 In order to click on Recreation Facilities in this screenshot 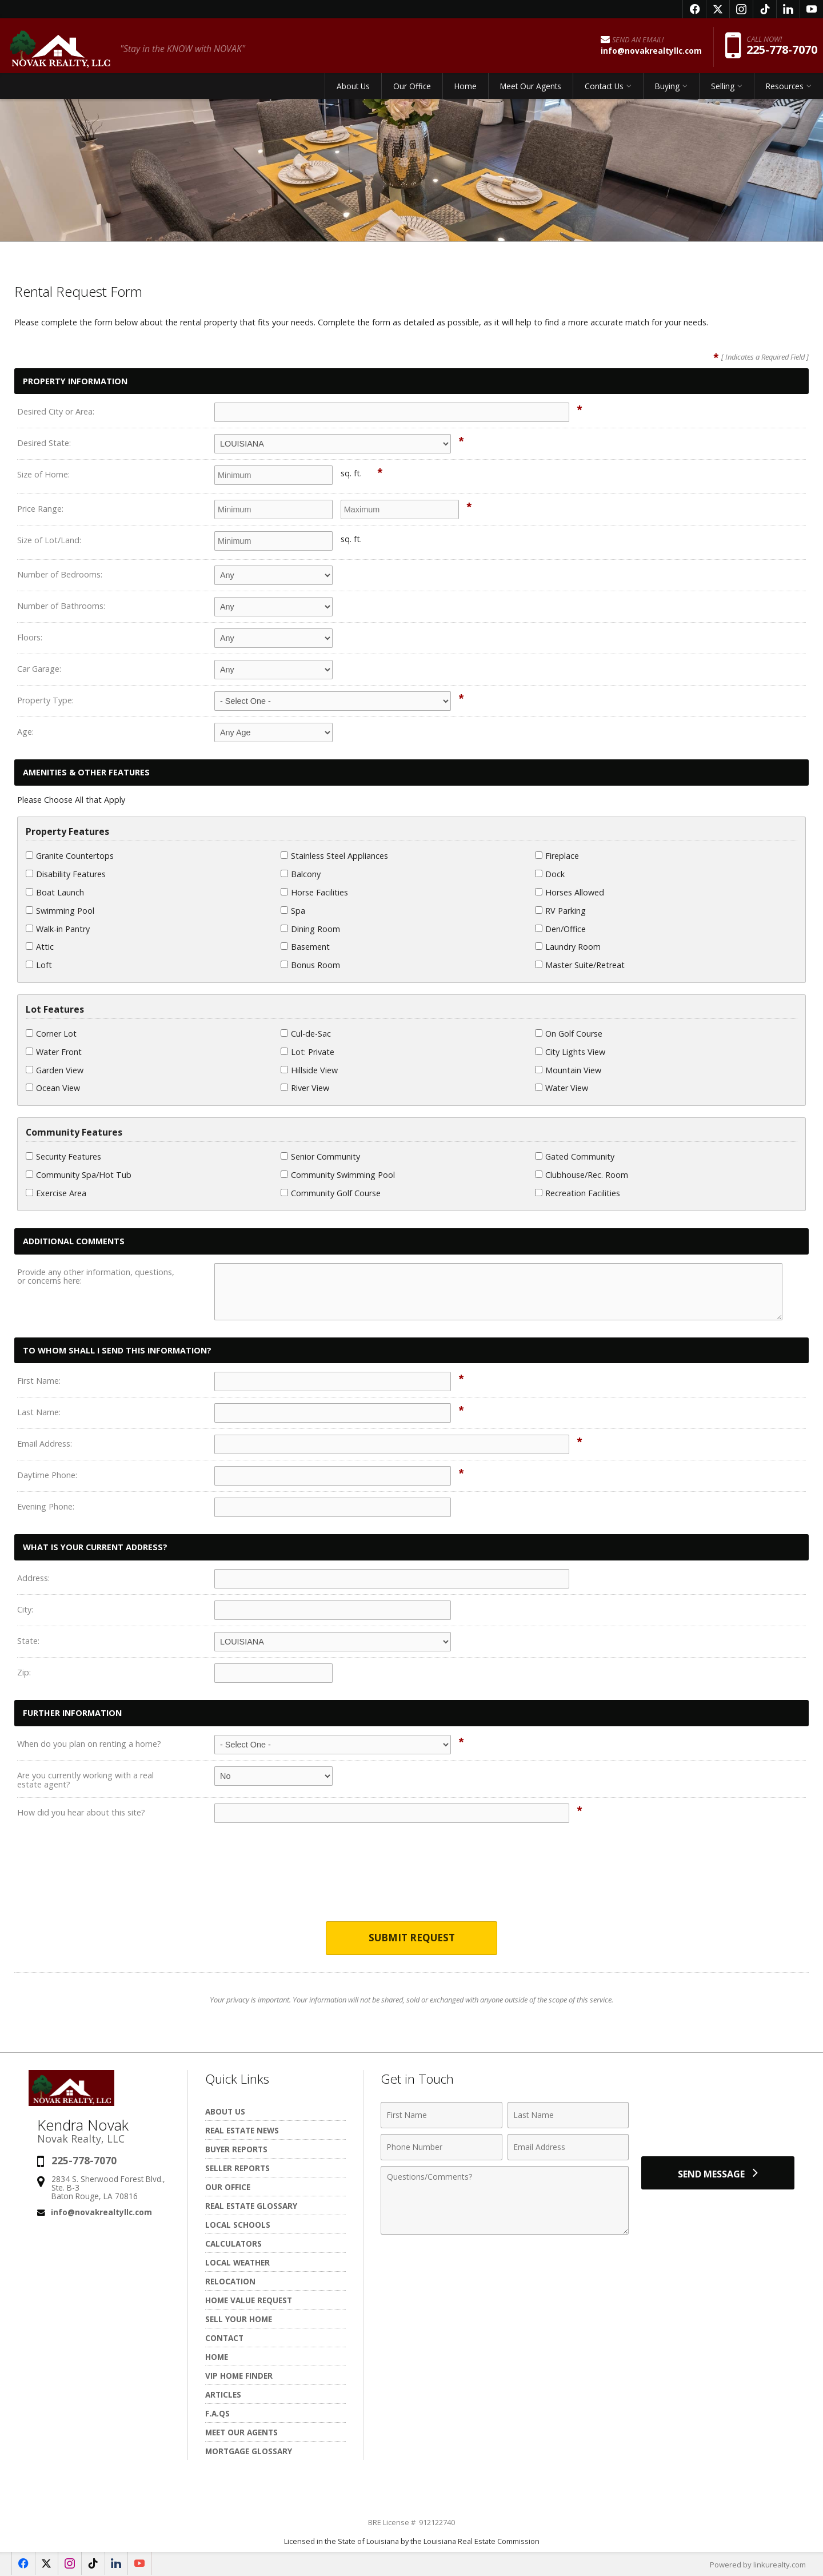, I will do `click(577, 1193)`.